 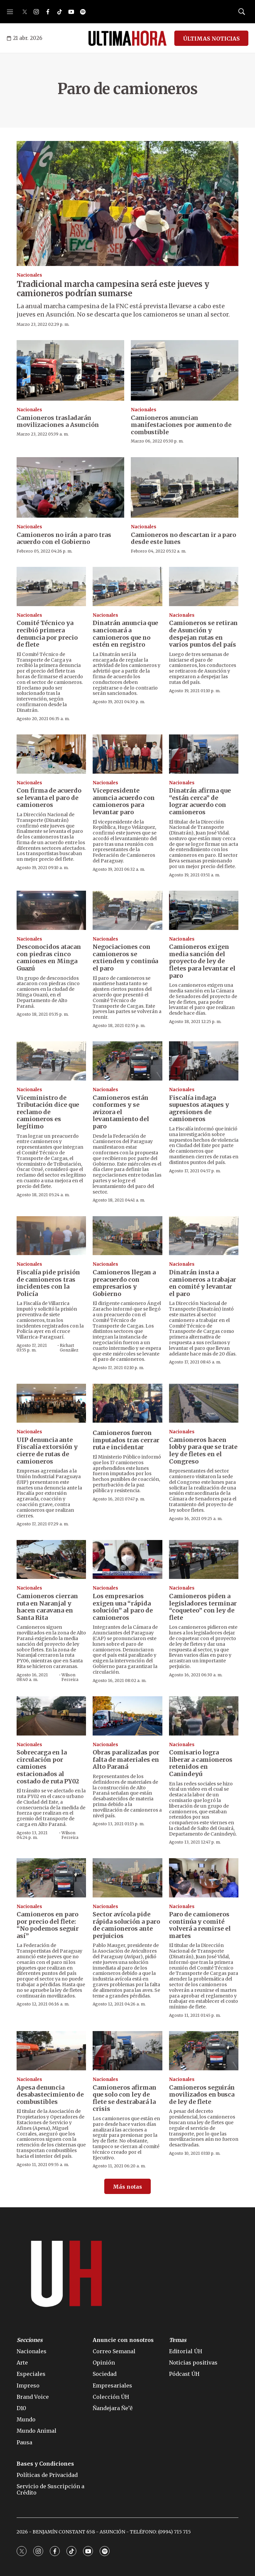 What do you see at coordinates (70, 370) in the screenshot?
I see `[Camioneros trasladarán movilizaciones a Asunción]` at bounding box center [70, 370].